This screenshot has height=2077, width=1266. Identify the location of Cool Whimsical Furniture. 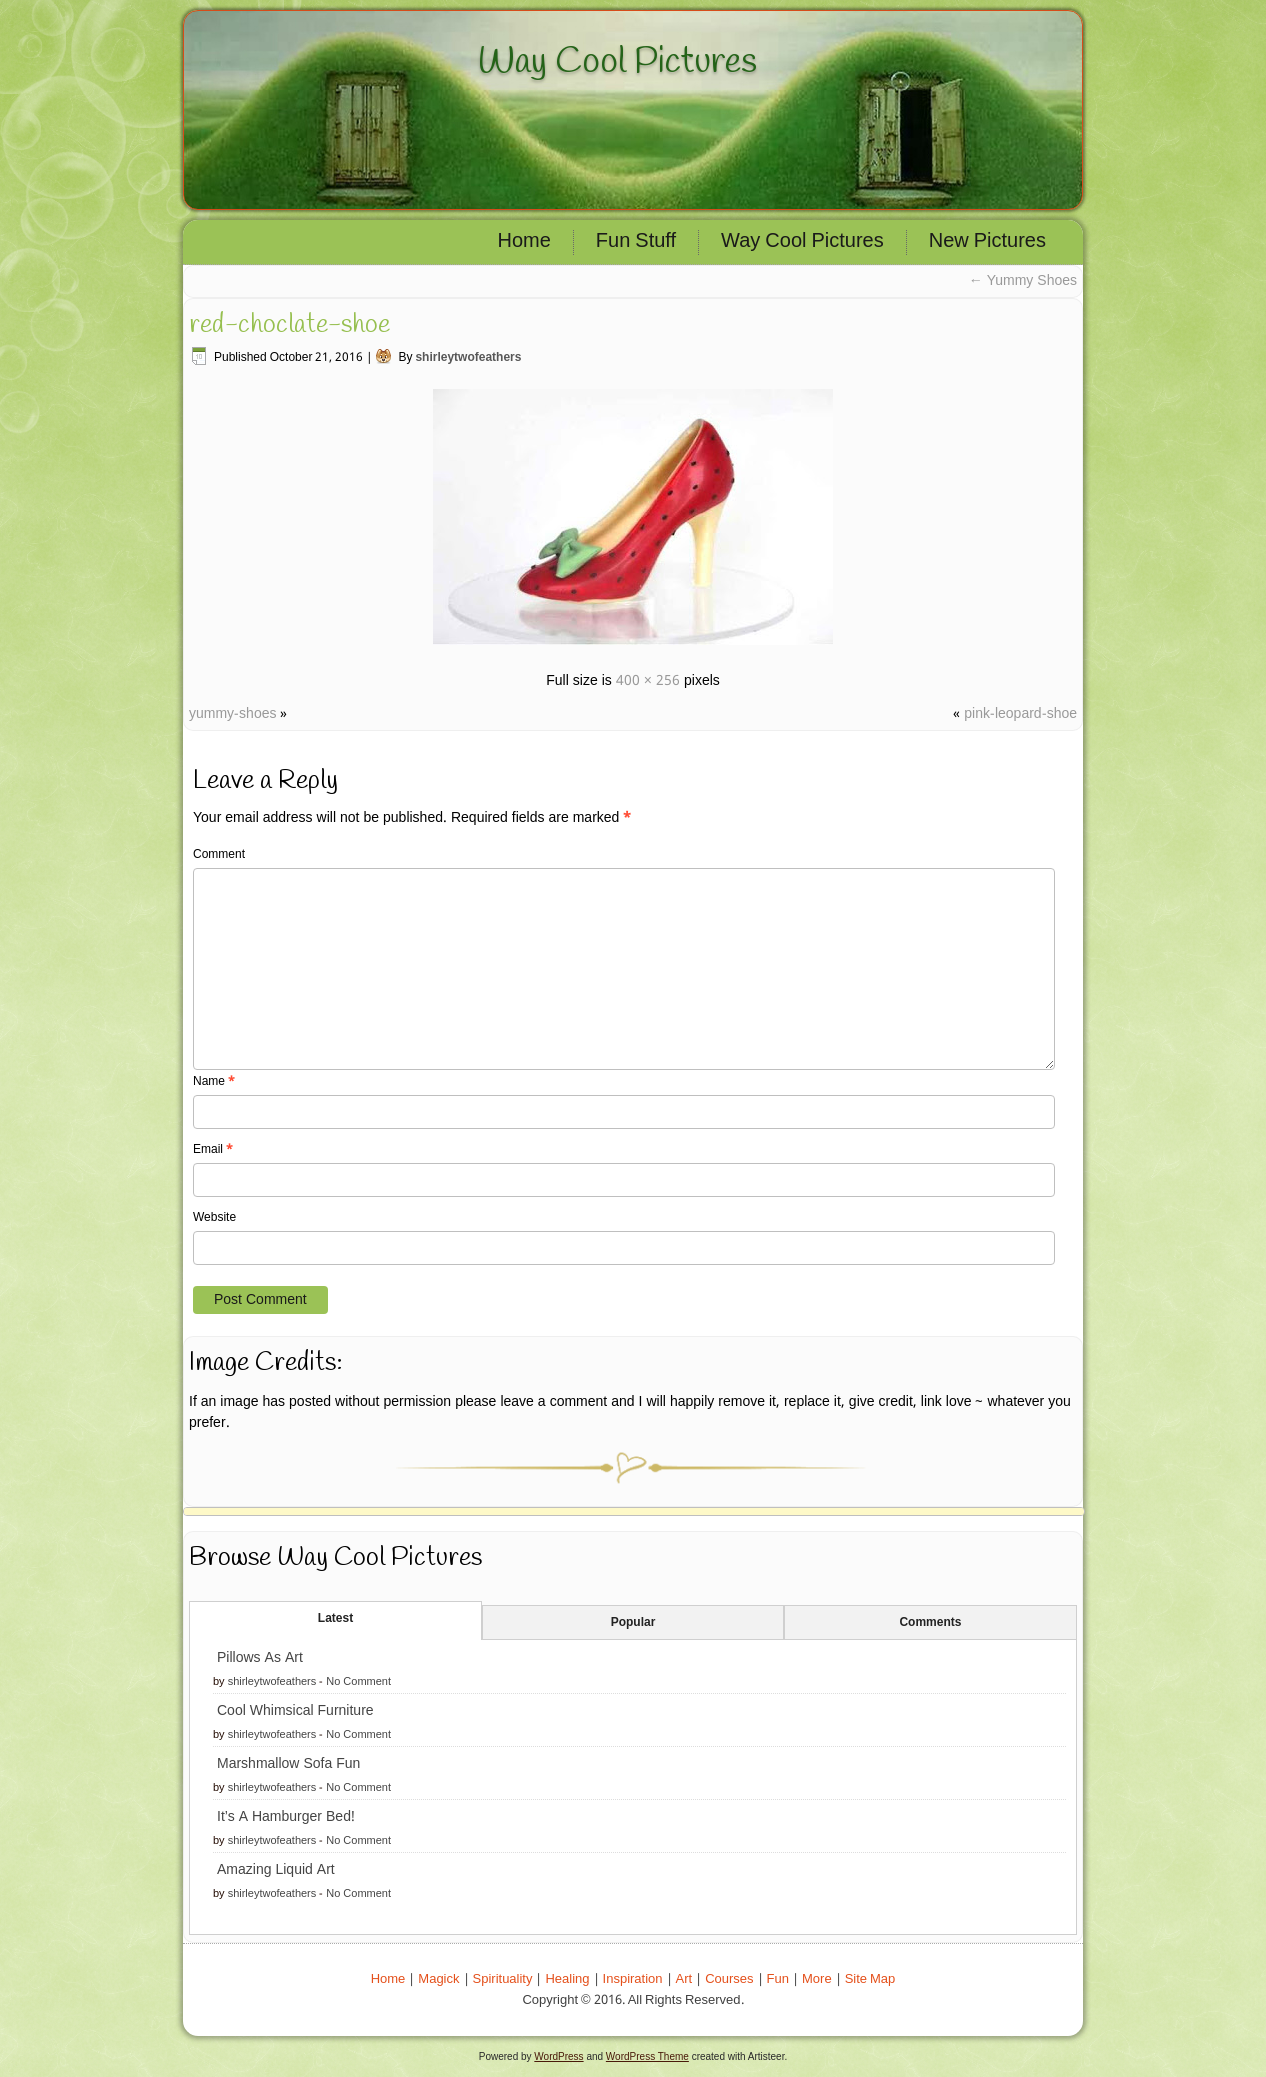
(295, 1711).